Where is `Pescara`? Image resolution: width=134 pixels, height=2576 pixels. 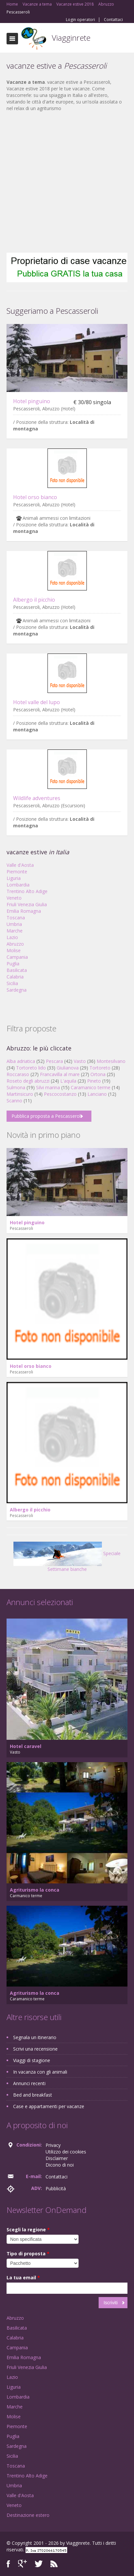
Pescara is located at coordinates (54, 1061).